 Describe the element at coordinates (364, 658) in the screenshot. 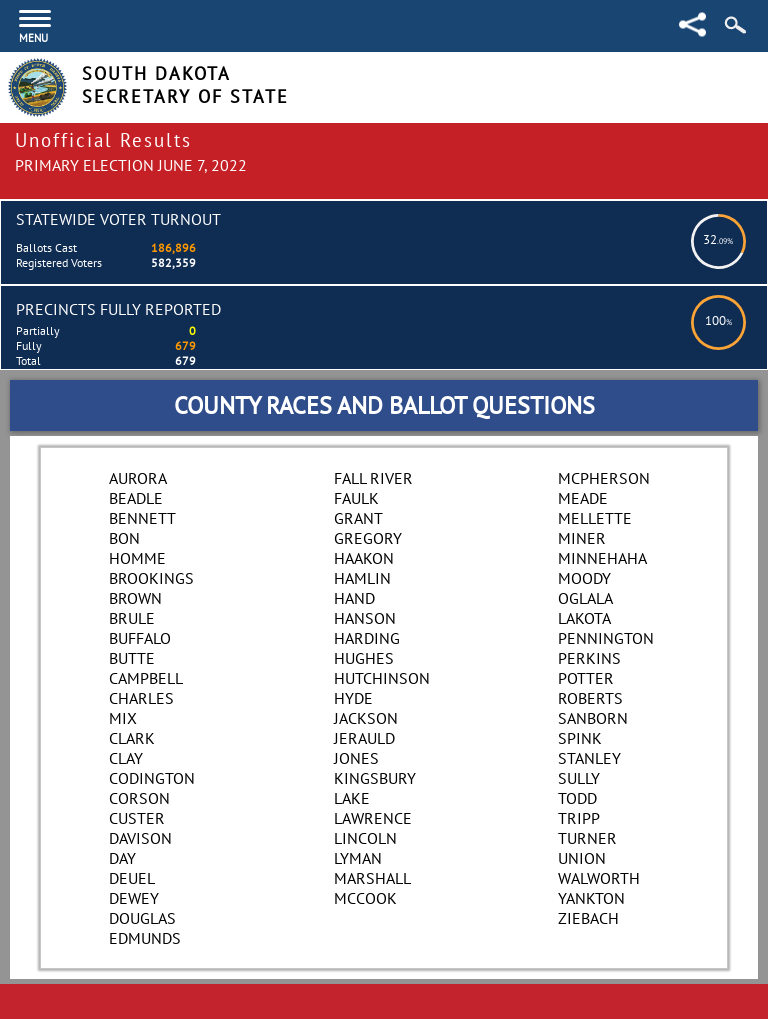

I see `Hughes` at that location.